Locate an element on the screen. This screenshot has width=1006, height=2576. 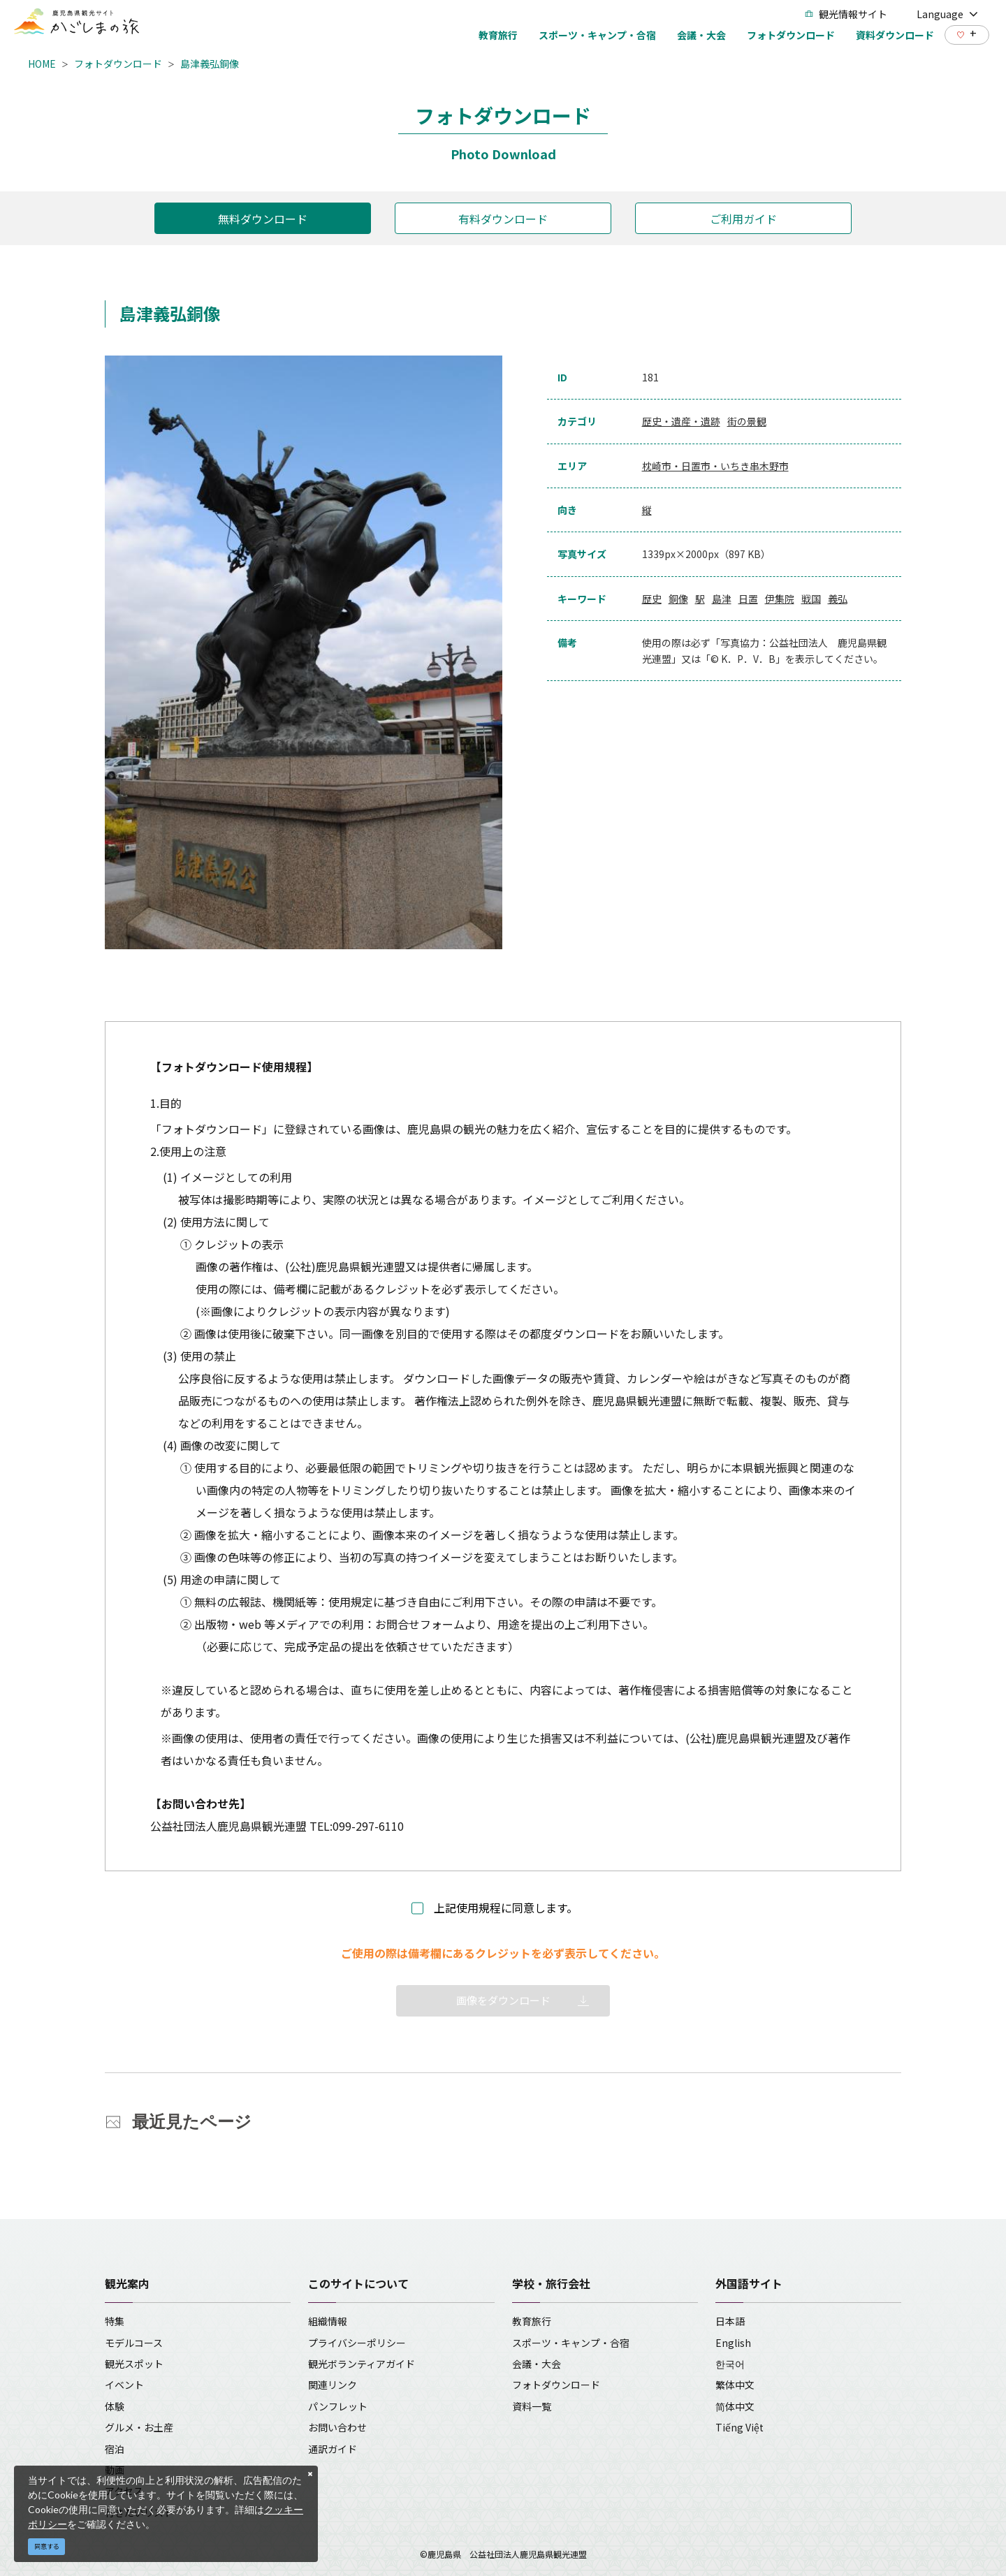
同意する is located at coordinates (46, 2546).